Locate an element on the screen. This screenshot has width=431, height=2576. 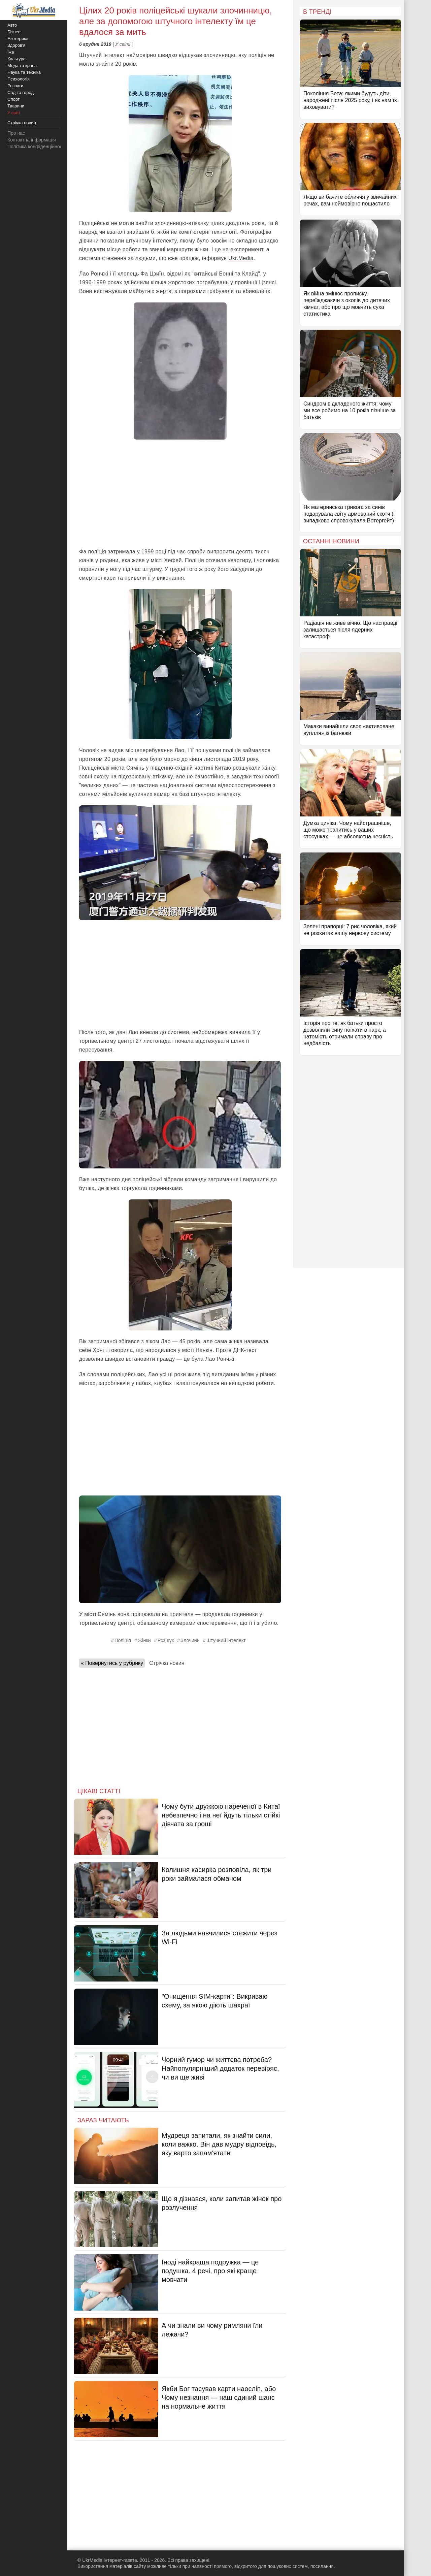
Політика конфіденційності is located at coordinates (36, 146).